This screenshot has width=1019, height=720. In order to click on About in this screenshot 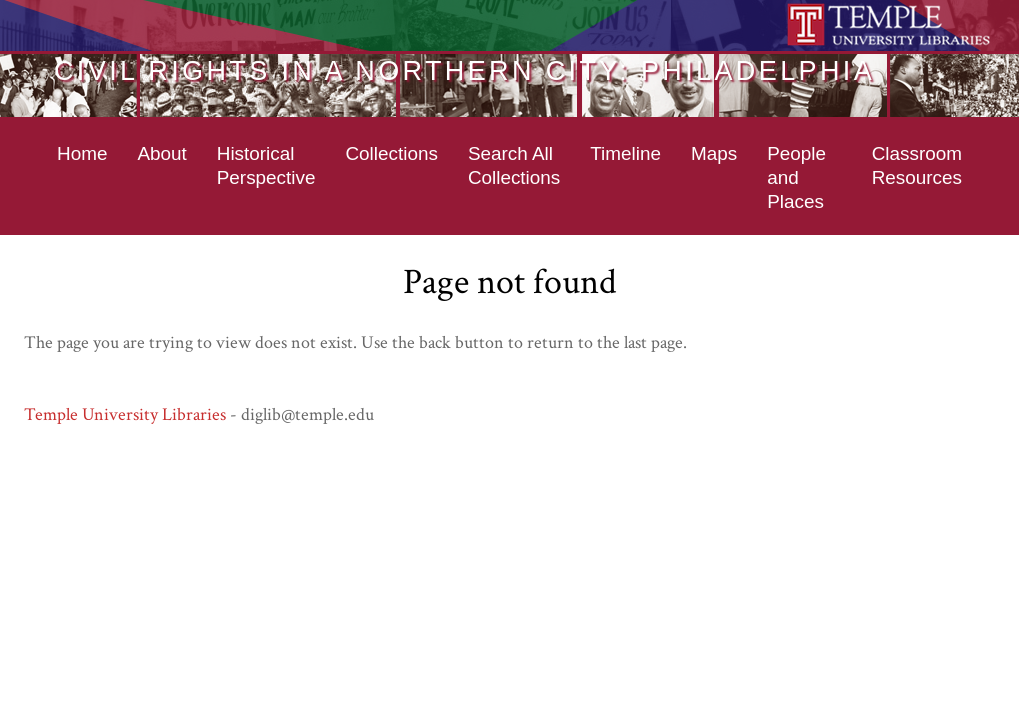, I will do `click(161, 153)`.